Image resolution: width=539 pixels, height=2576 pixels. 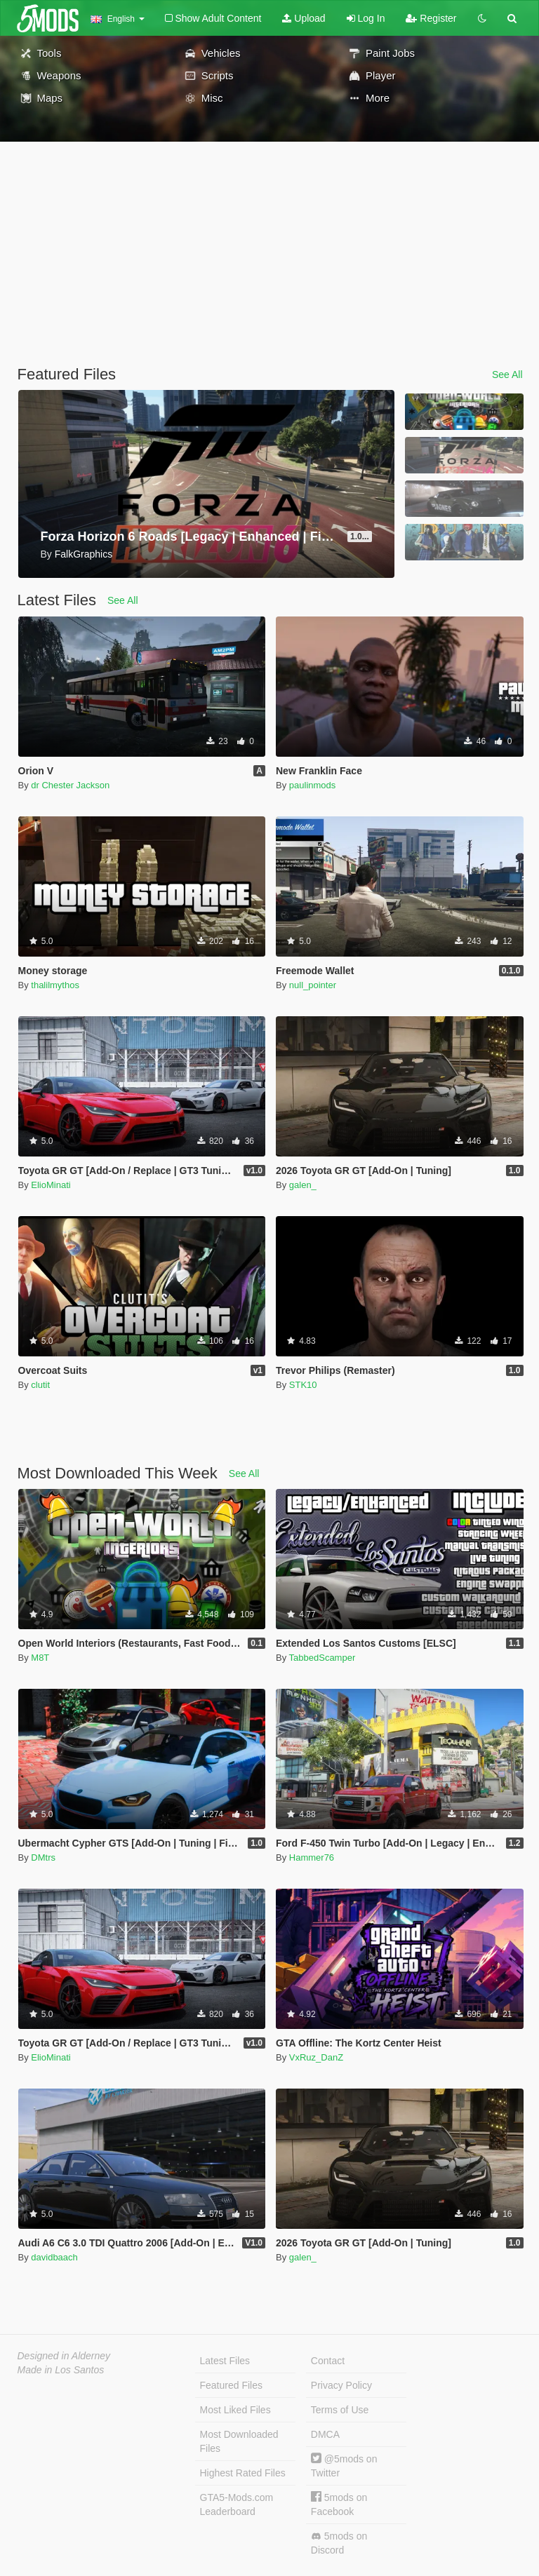 What do you see at coordinates (303, 18) in the screenshot?
I see `Upload` at bounding box center [303, 18].